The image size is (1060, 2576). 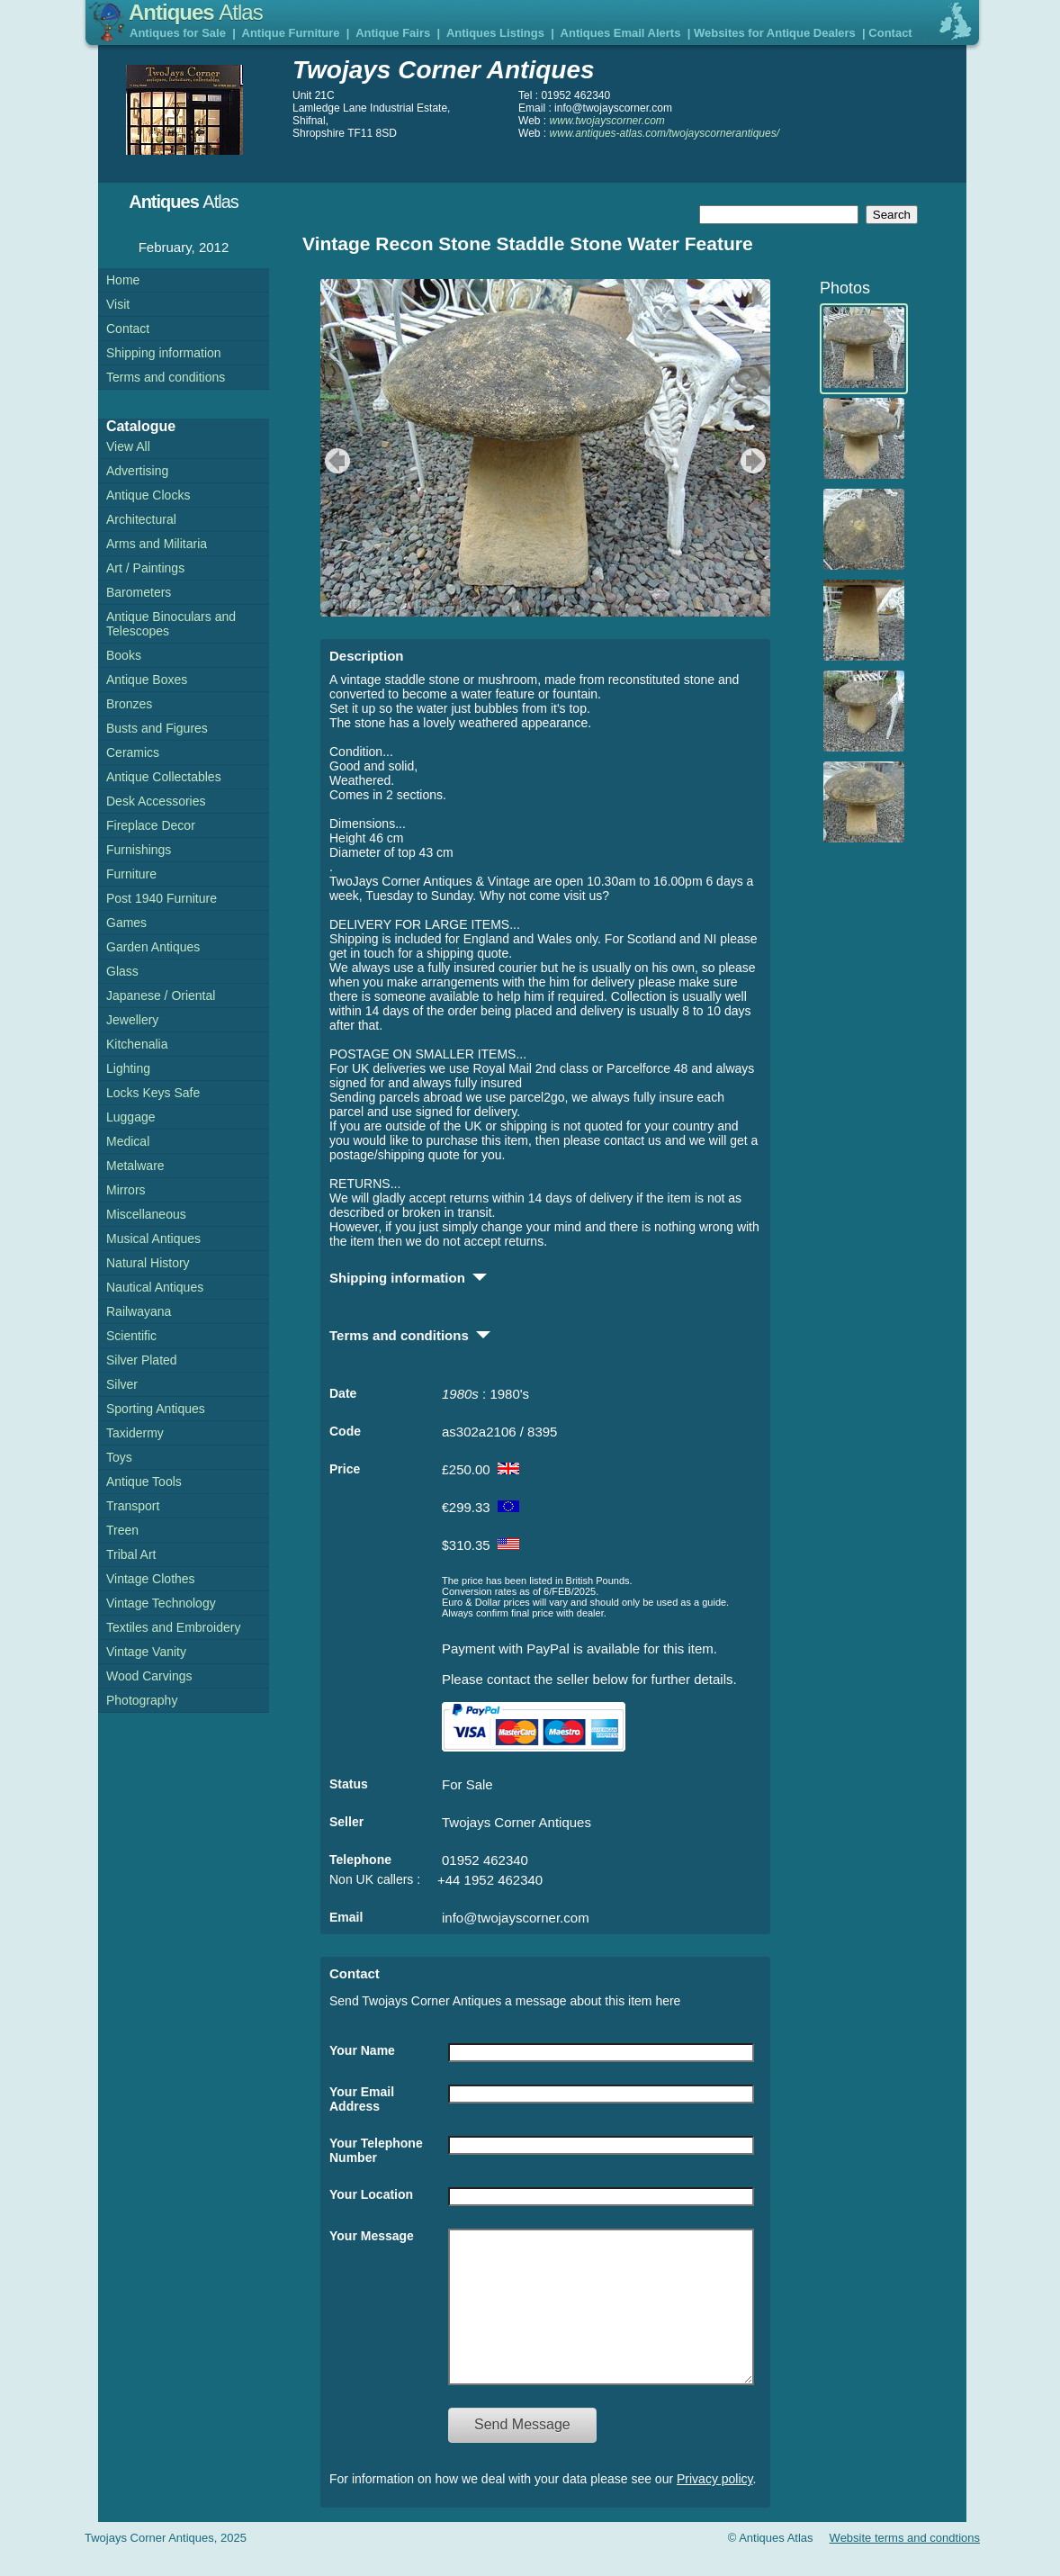 I want to click on Toys, so click(x=119, y=1457).